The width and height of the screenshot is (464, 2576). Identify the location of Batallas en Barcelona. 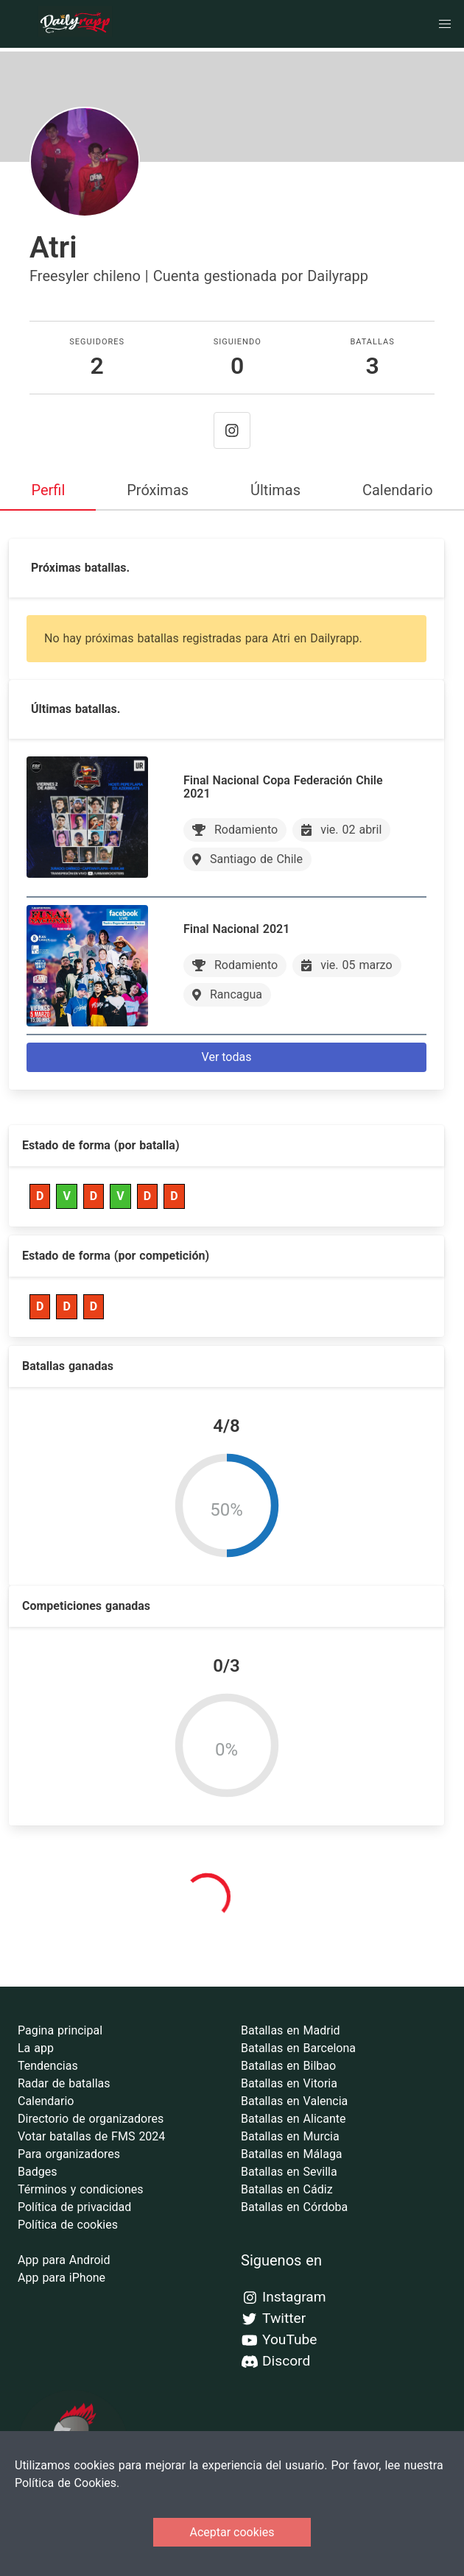
(298, 2048).